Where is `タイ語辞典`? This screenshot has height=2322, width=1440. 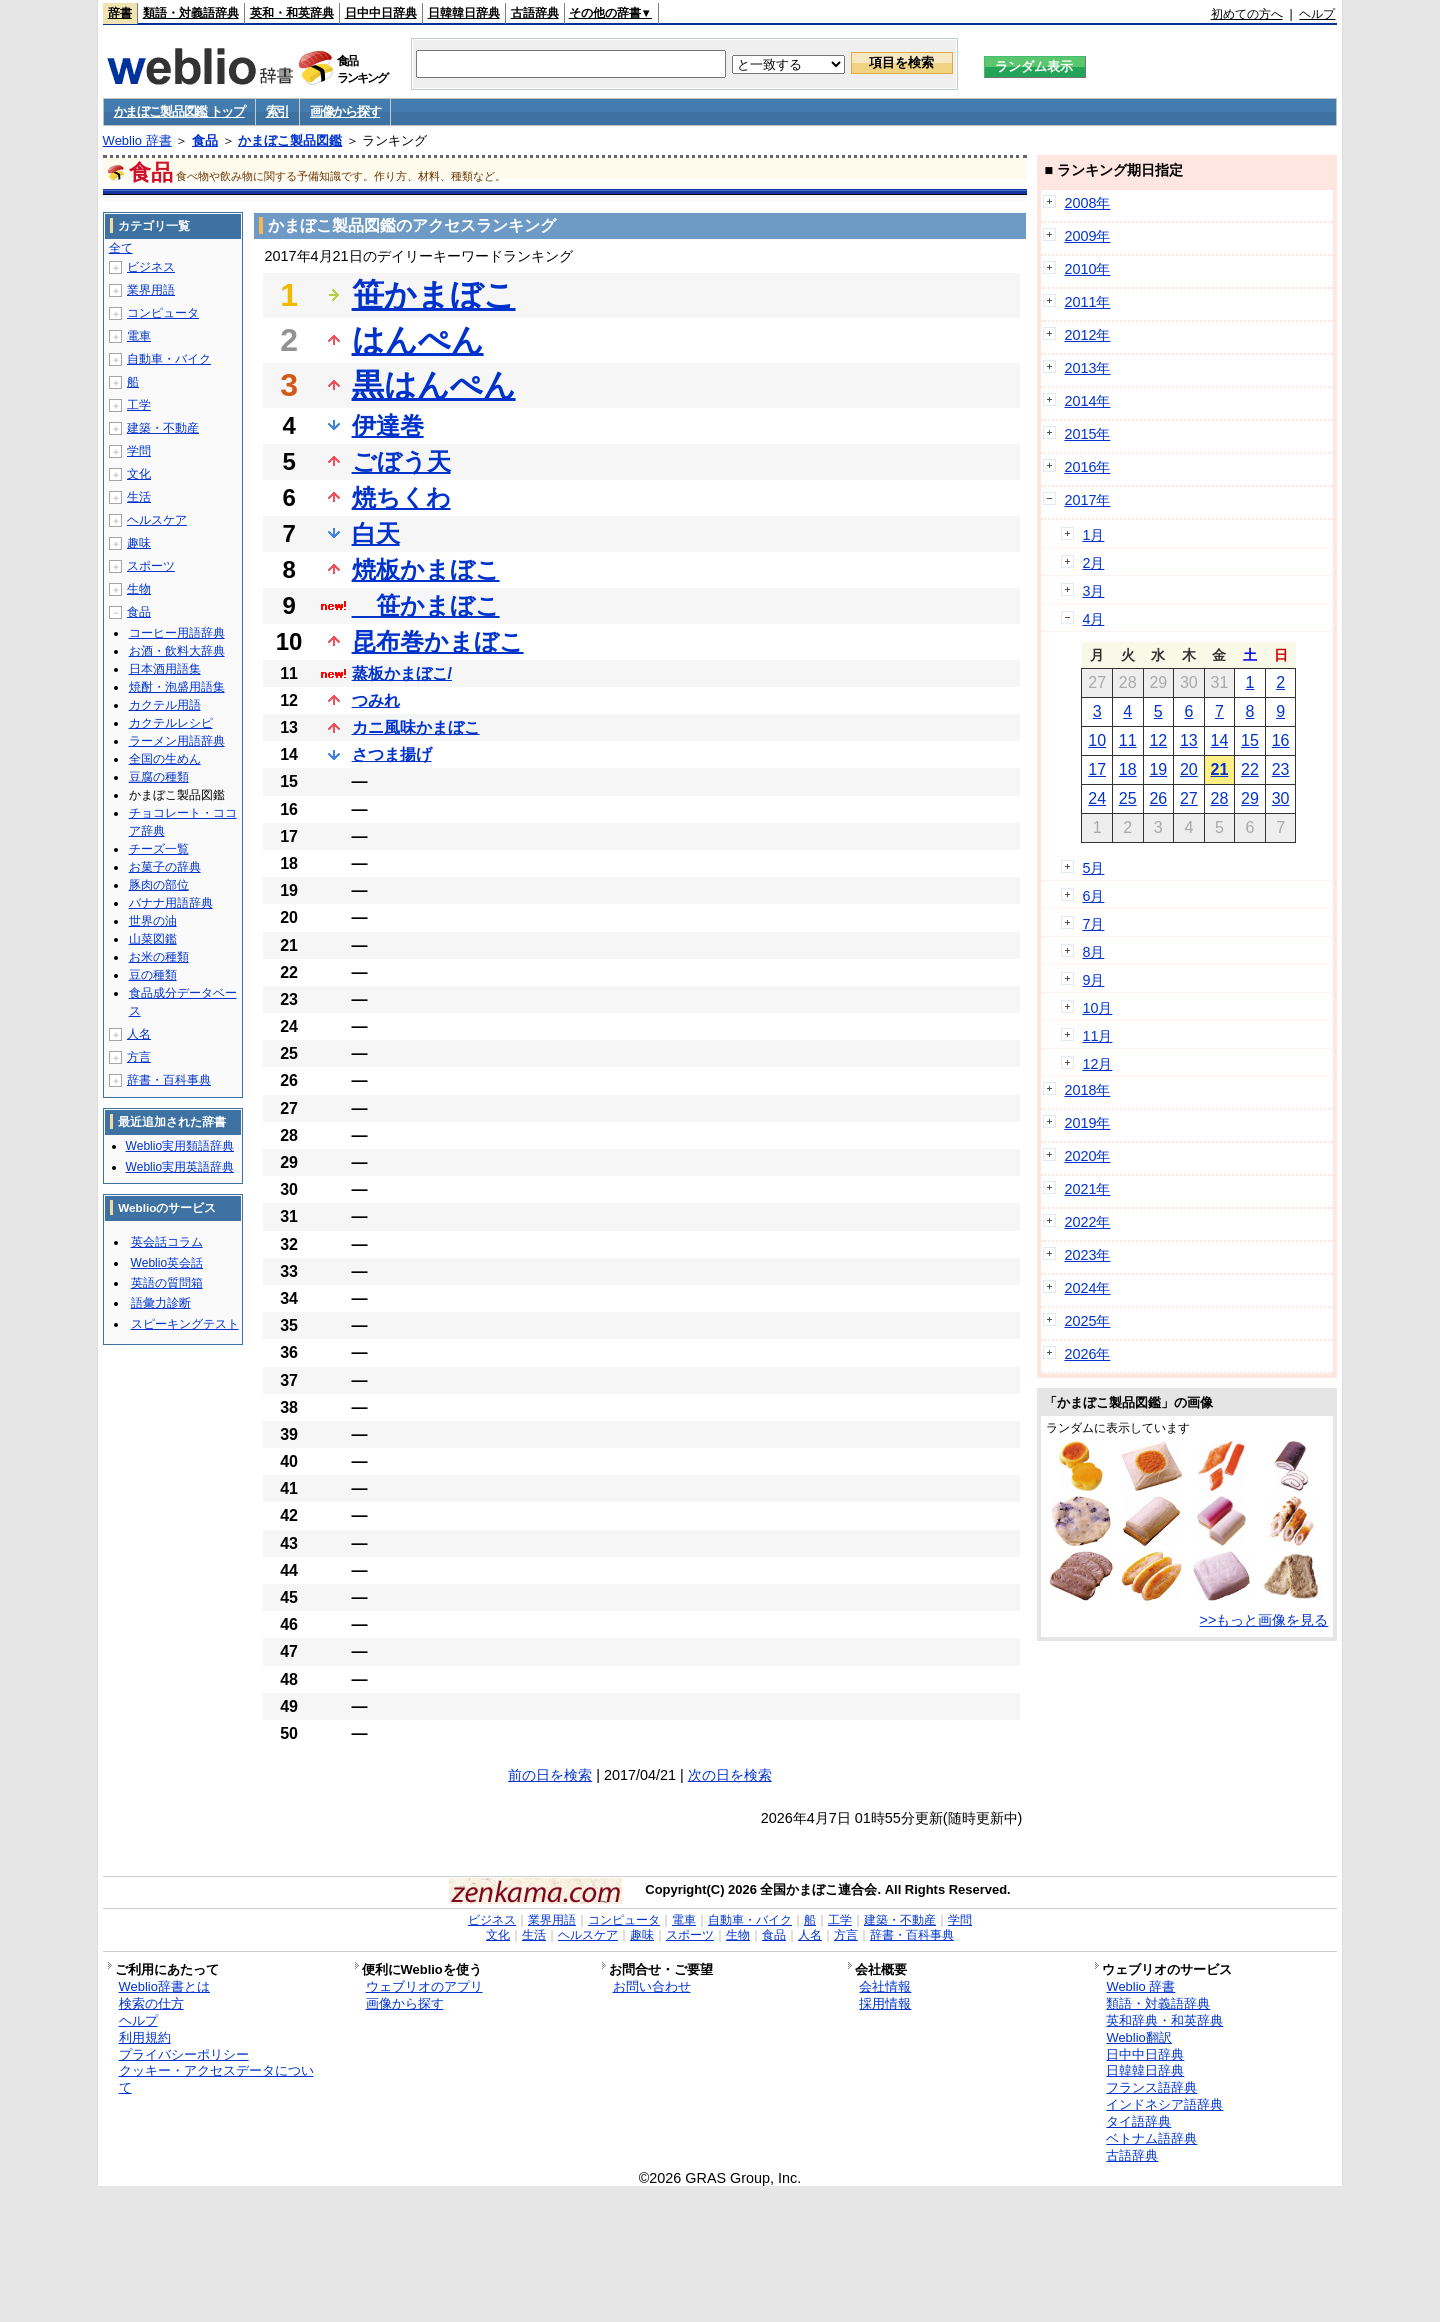 タイ語辞典 is located at coordinates (1138, 2121).